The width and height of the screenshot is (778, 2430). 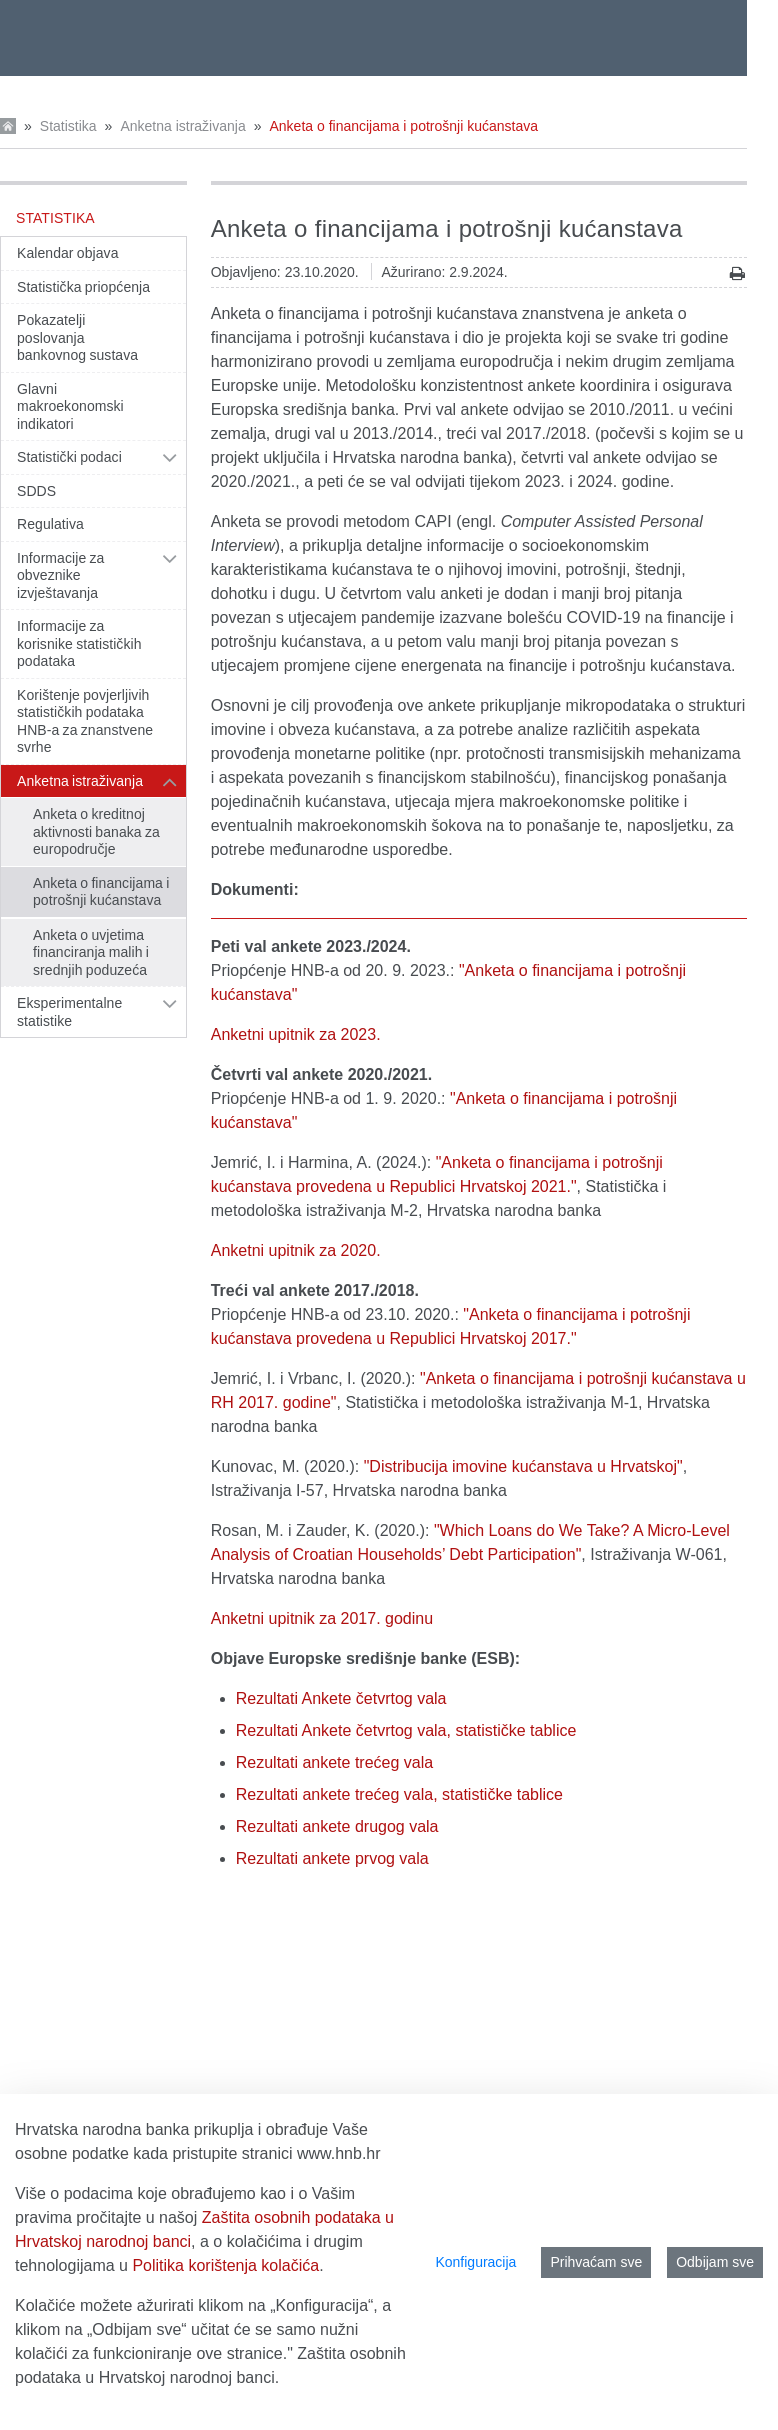 I want to click on Rezultati Ankete četvrtog vala, statističke tablice, so click(x=406, y=1730).